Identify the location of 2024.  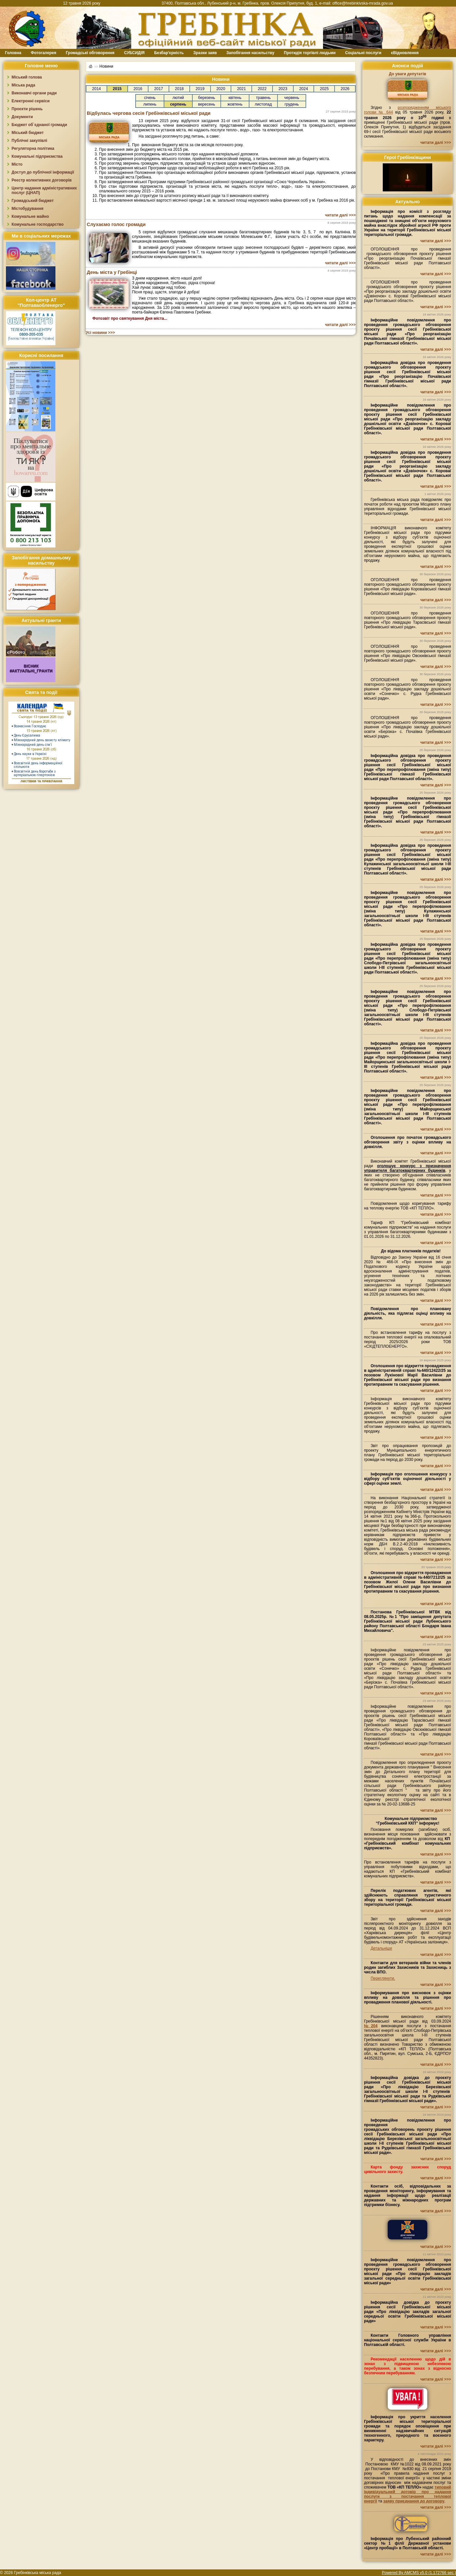
(303, 88).